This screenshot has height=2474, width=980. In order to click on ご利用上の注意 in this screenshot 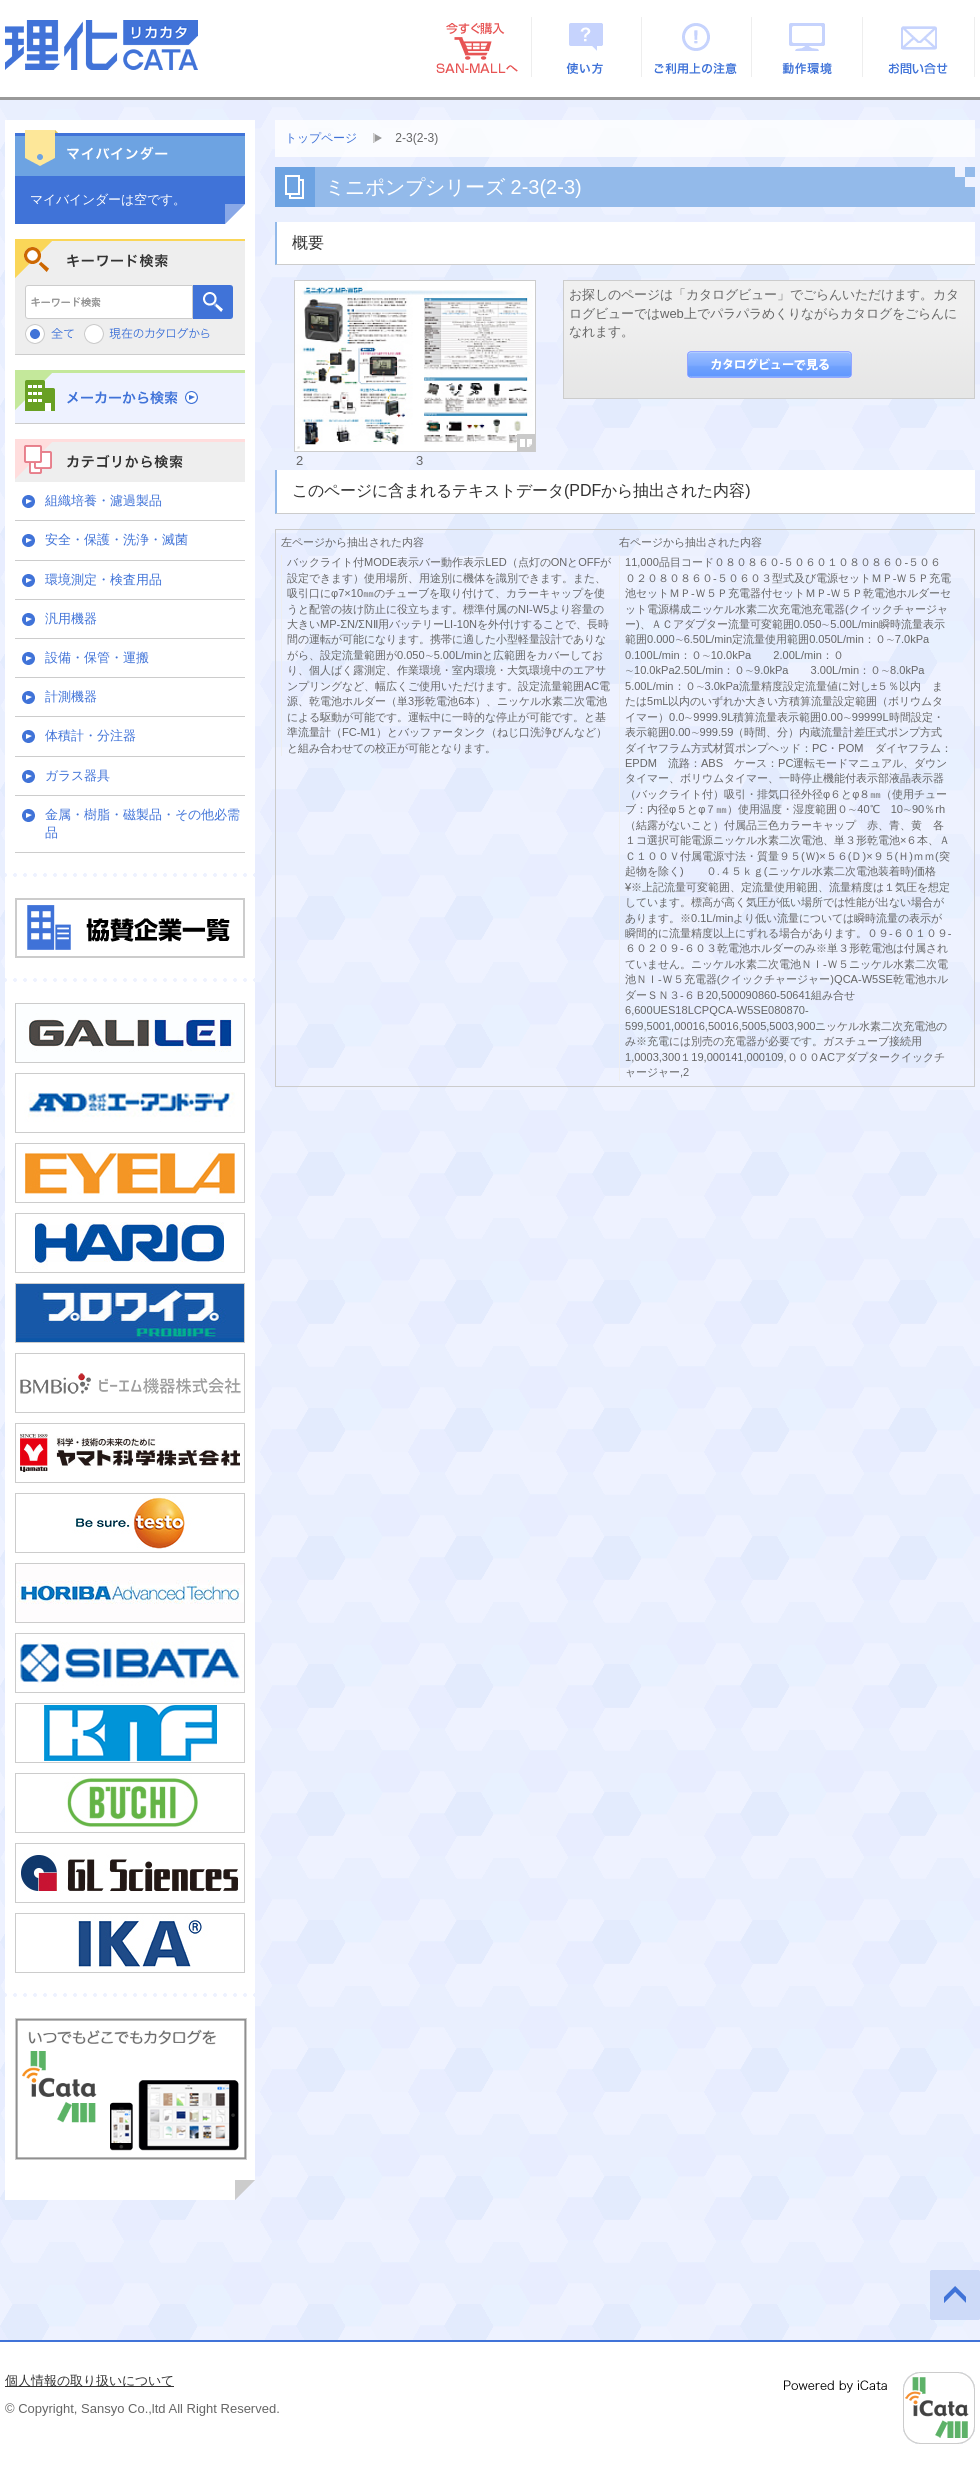, I will do `click(697, 47)`.